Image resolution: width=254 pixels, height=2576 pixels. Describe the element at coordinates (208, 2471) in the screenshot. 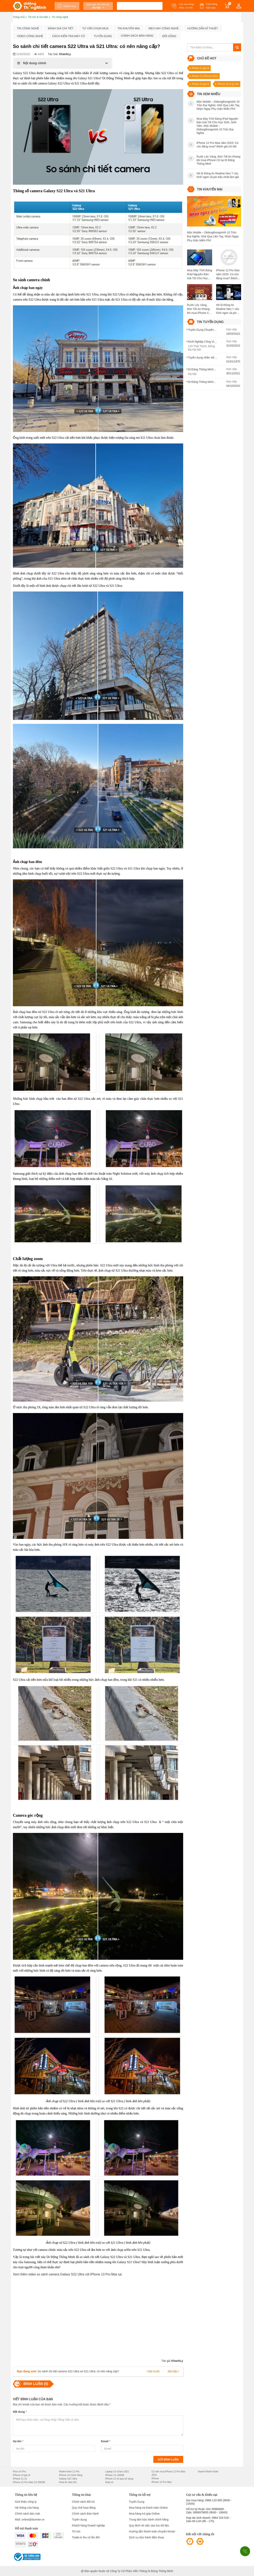

I see `Xiaomi Redmi Note` at that location.